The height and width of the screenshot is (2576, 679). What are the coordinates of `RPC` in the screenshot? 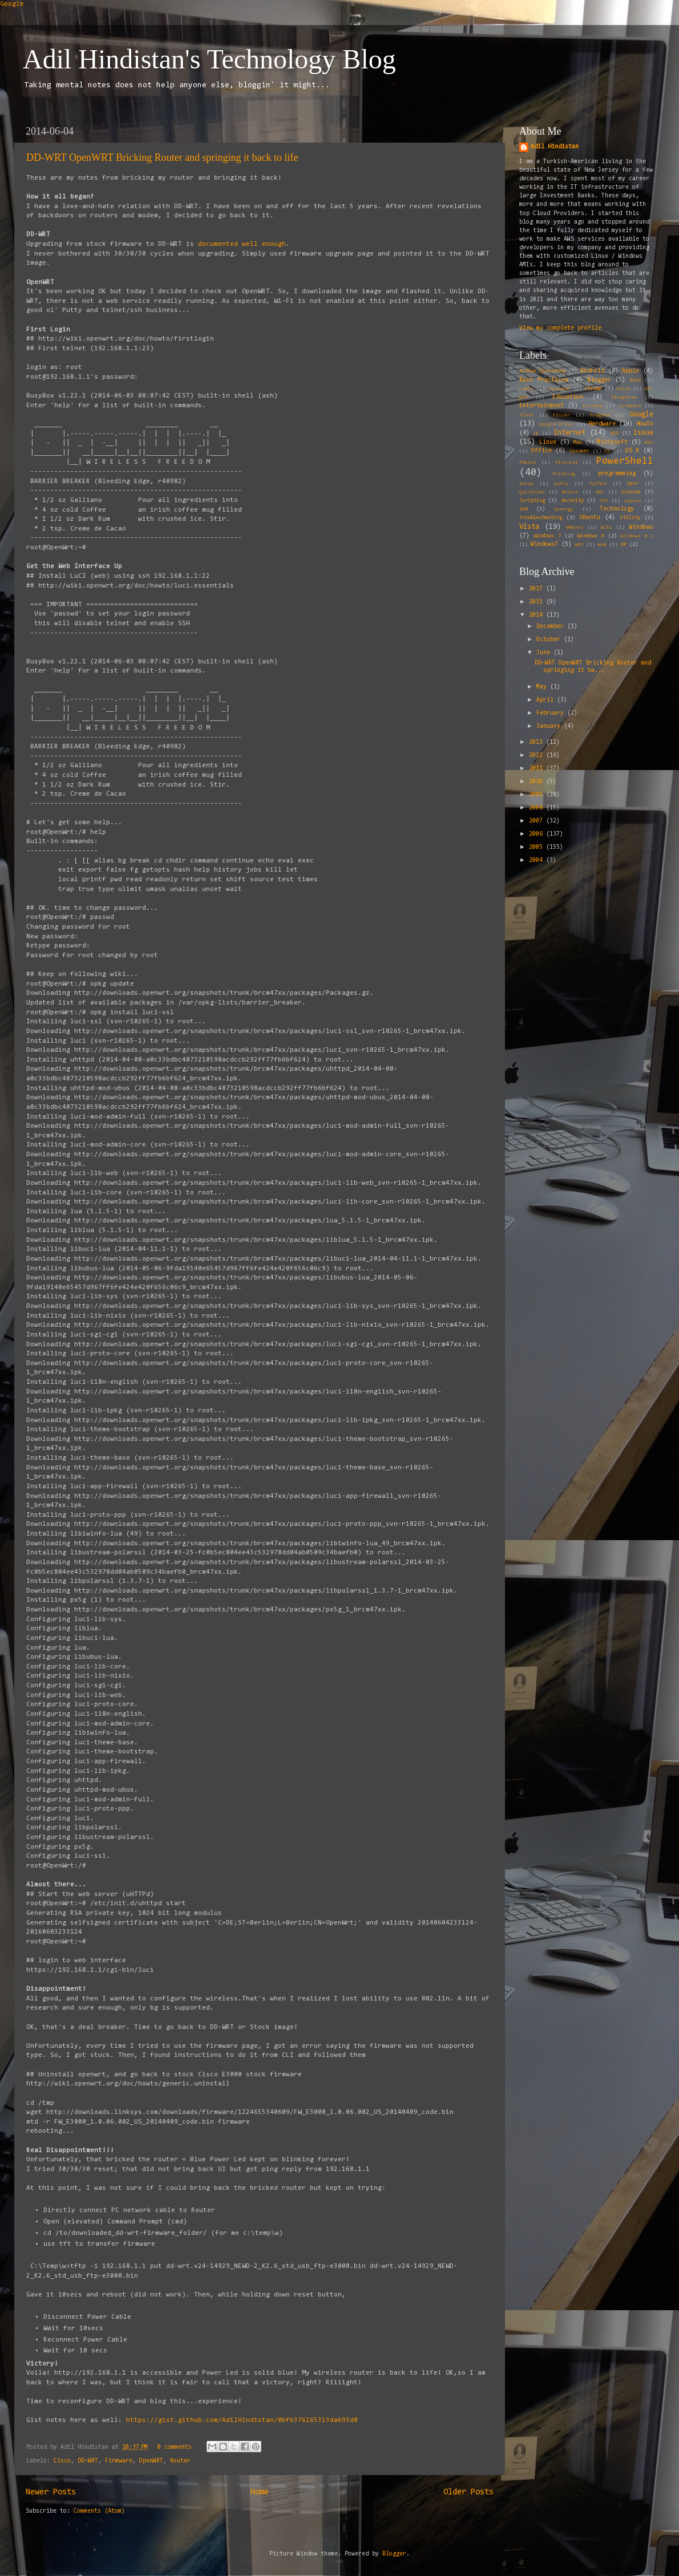 It's located at (600, 492).